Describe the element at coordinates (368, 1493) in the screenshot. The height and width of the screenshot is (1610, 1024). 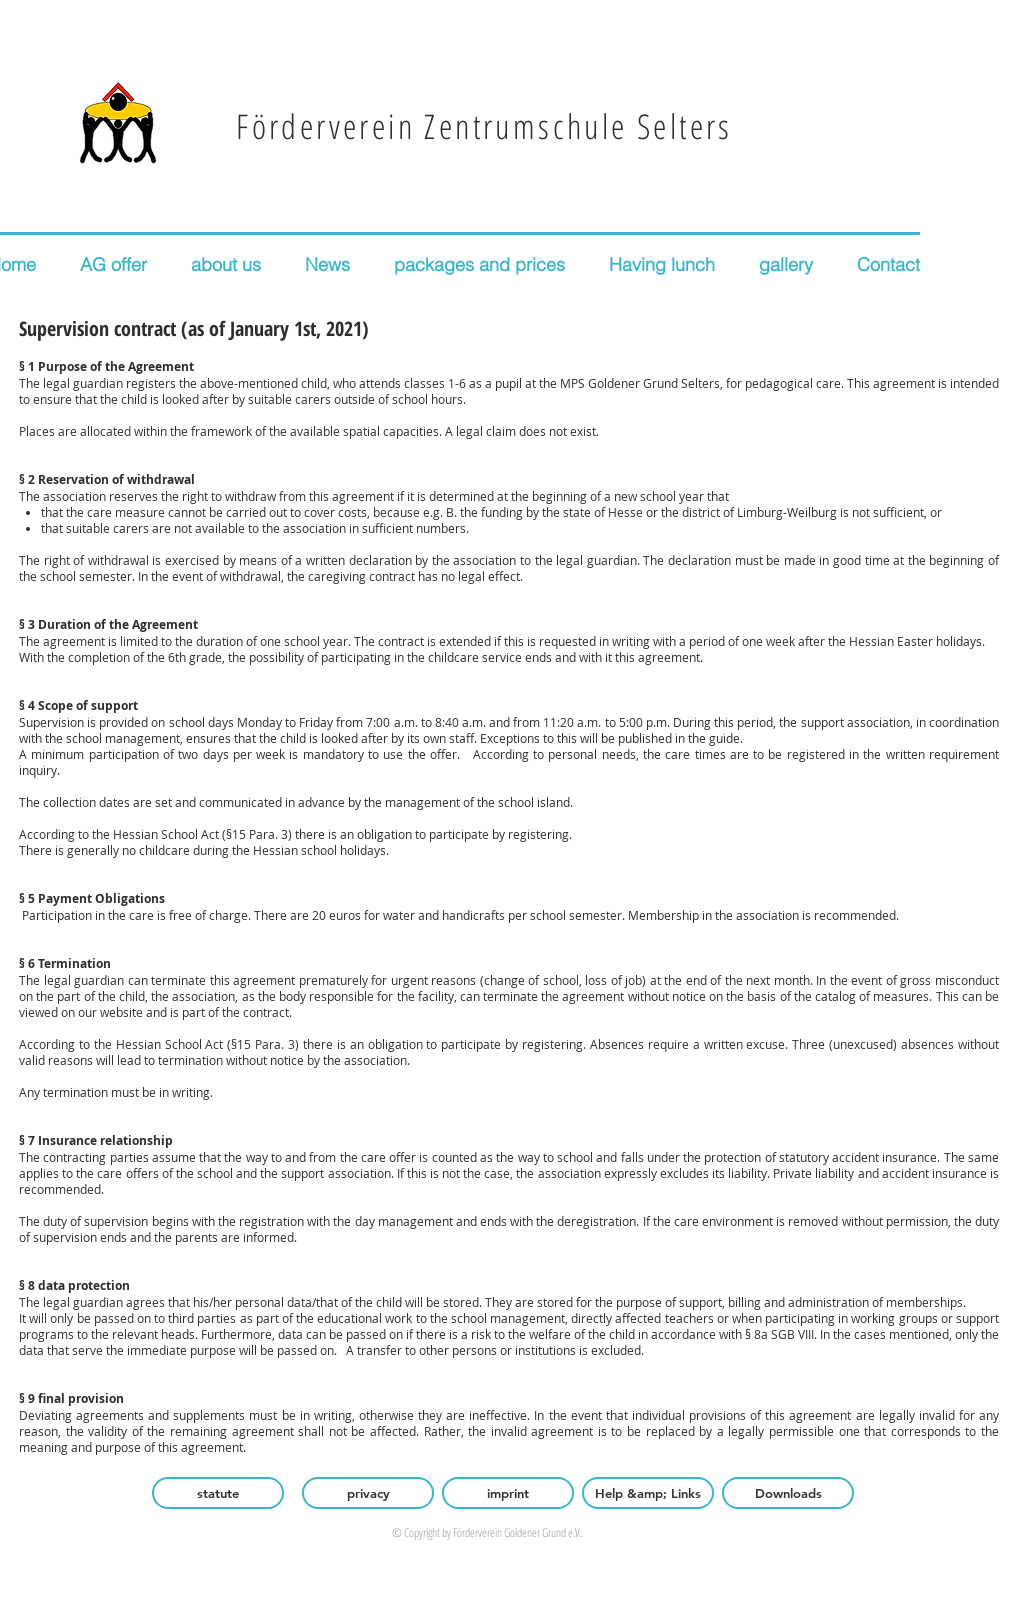
I see `[privacy]` at that location.